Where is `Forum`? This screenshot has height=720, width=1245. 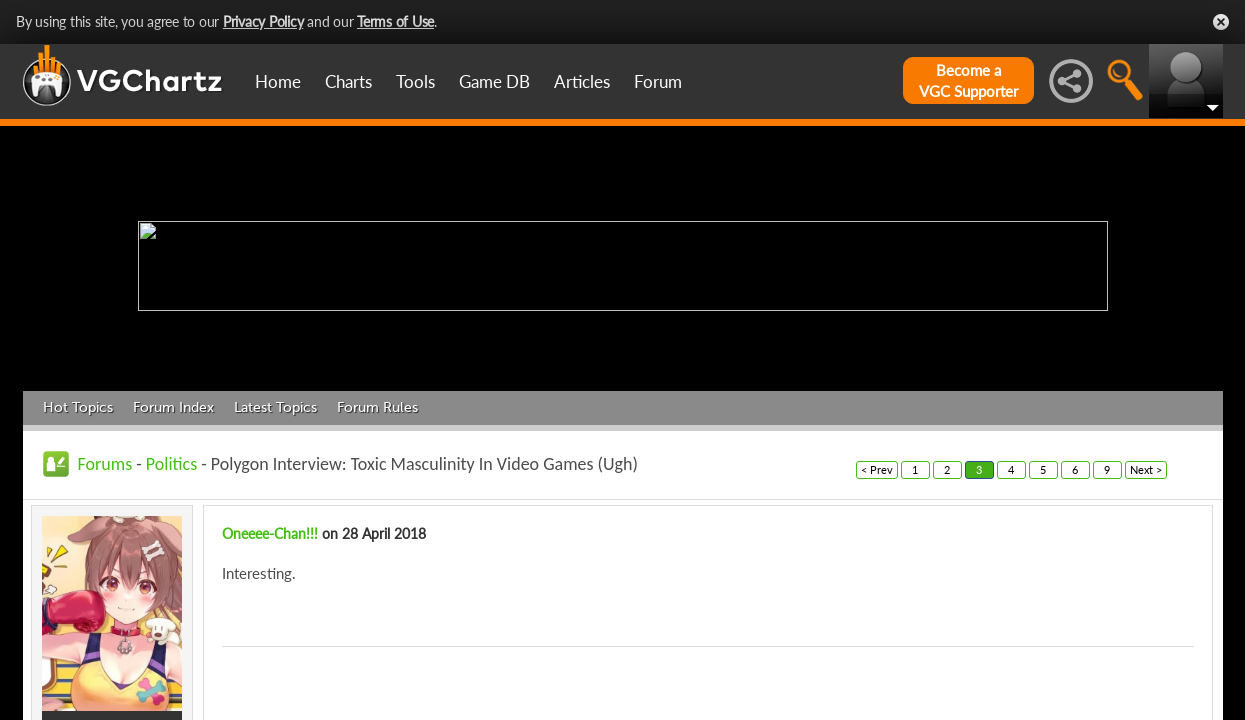 Forum is located at coordinates (658, 81).